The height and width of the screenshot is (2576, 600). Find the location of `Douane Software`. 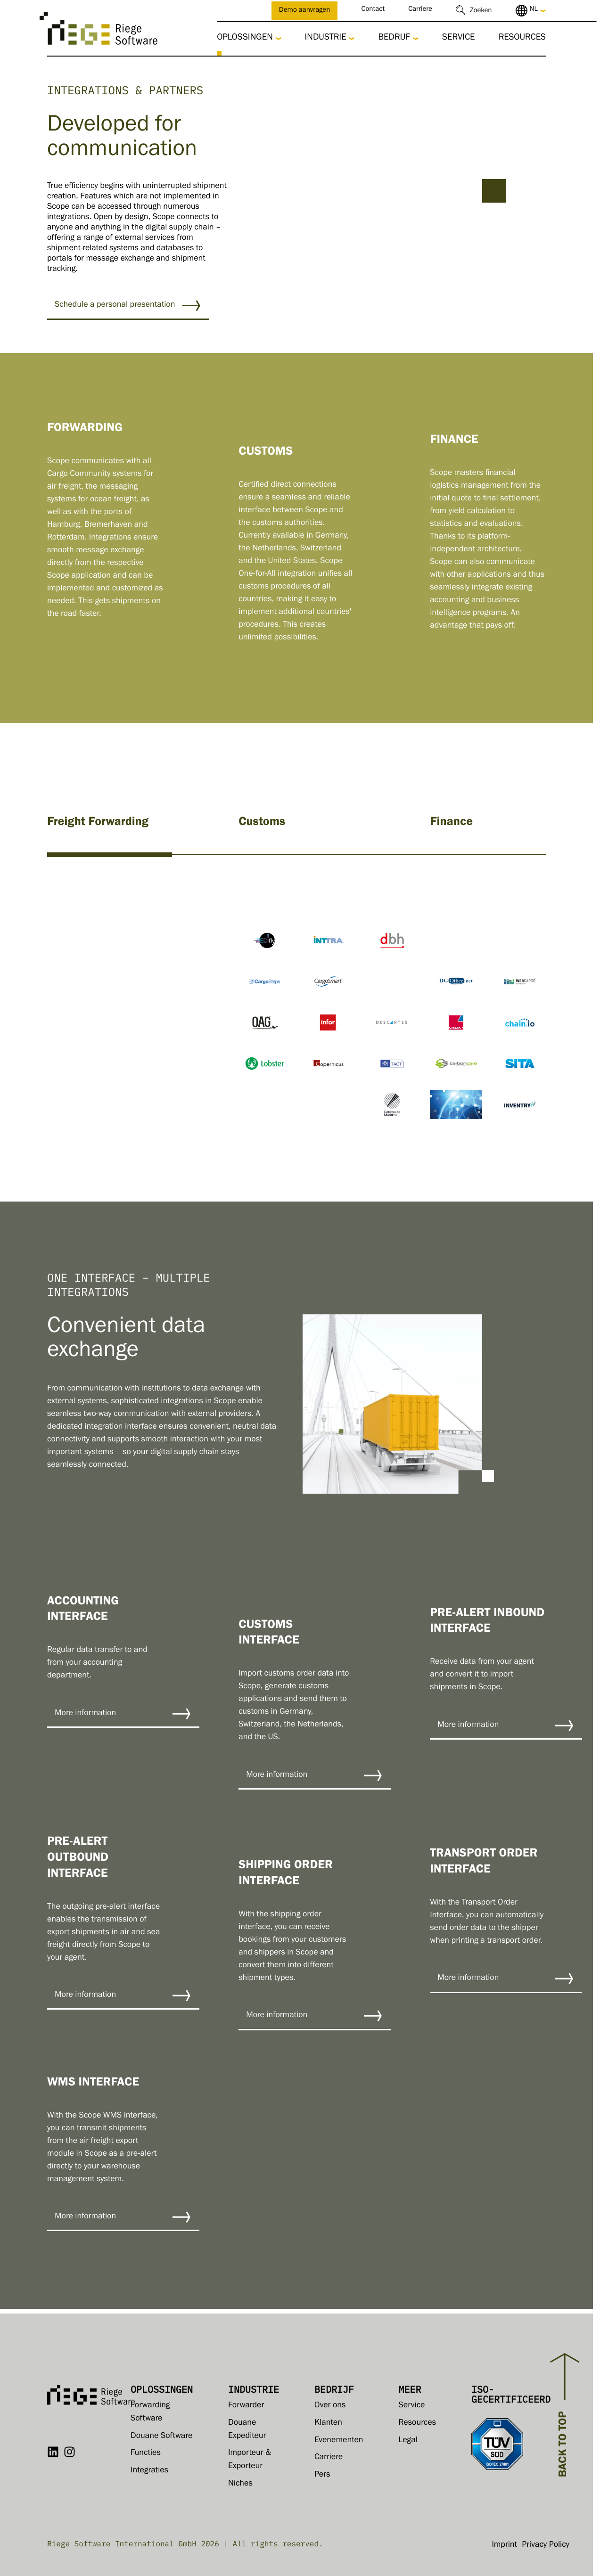

Douane Software is located at coordinates (161, 2436).